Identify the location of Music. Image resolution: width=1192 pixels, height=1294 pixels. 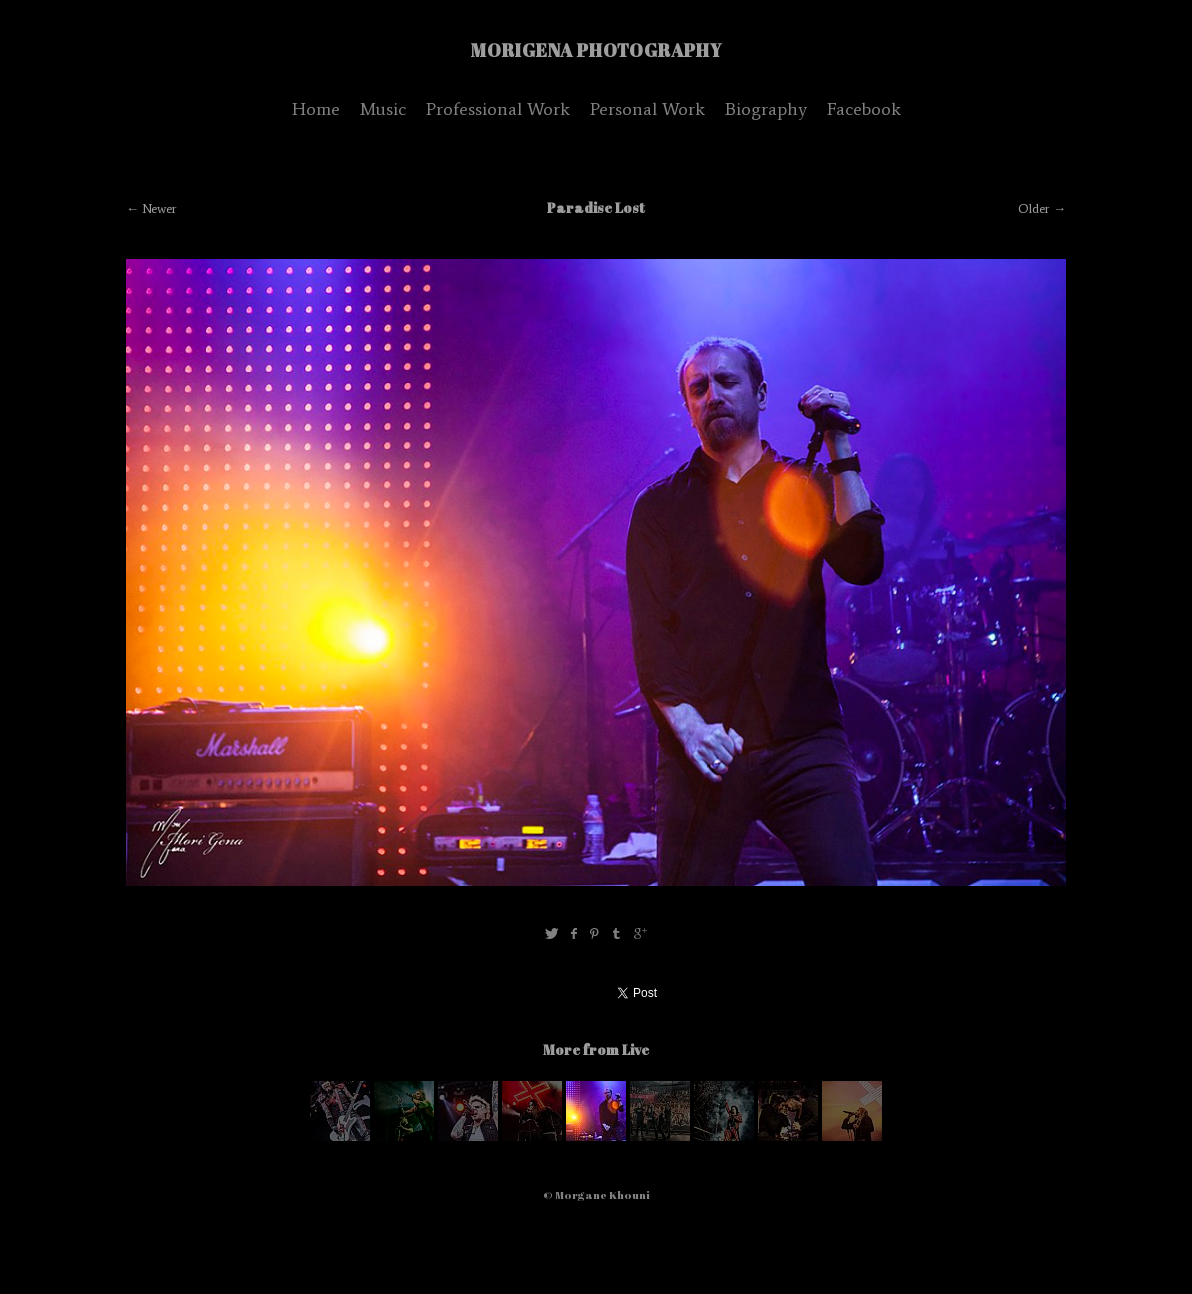
(383, 109).